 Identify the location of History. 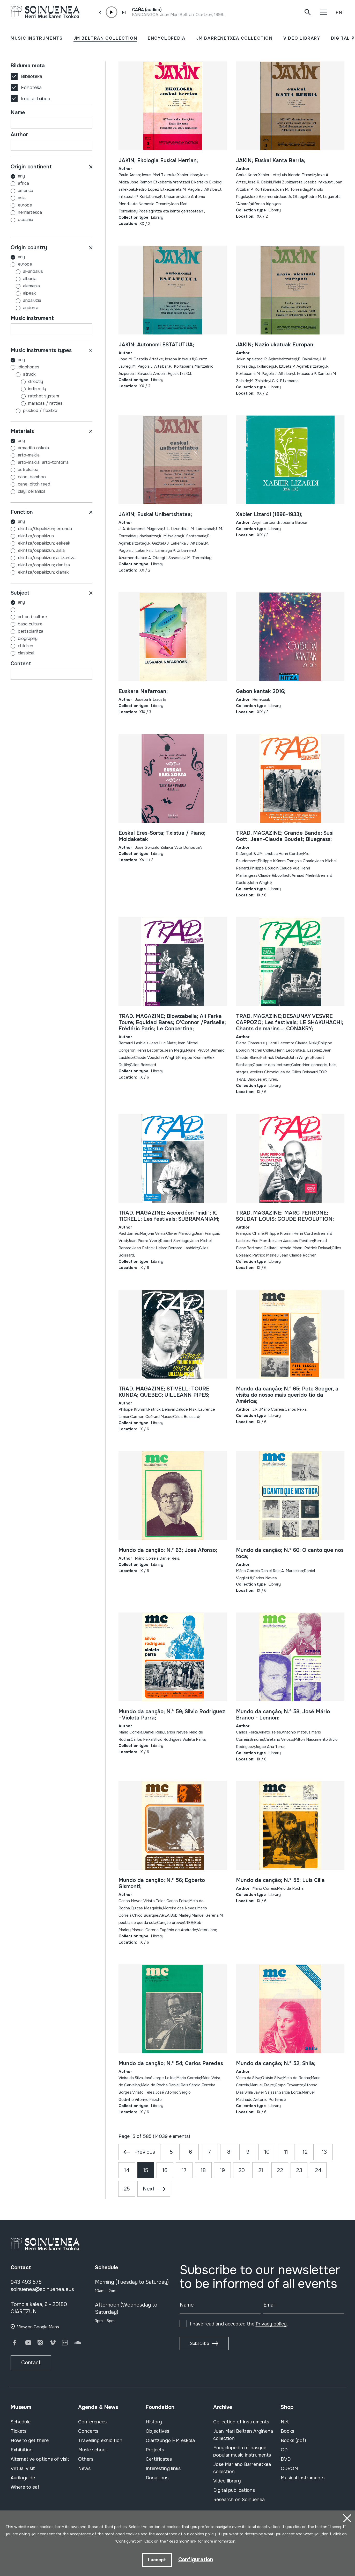
(154, 2422).